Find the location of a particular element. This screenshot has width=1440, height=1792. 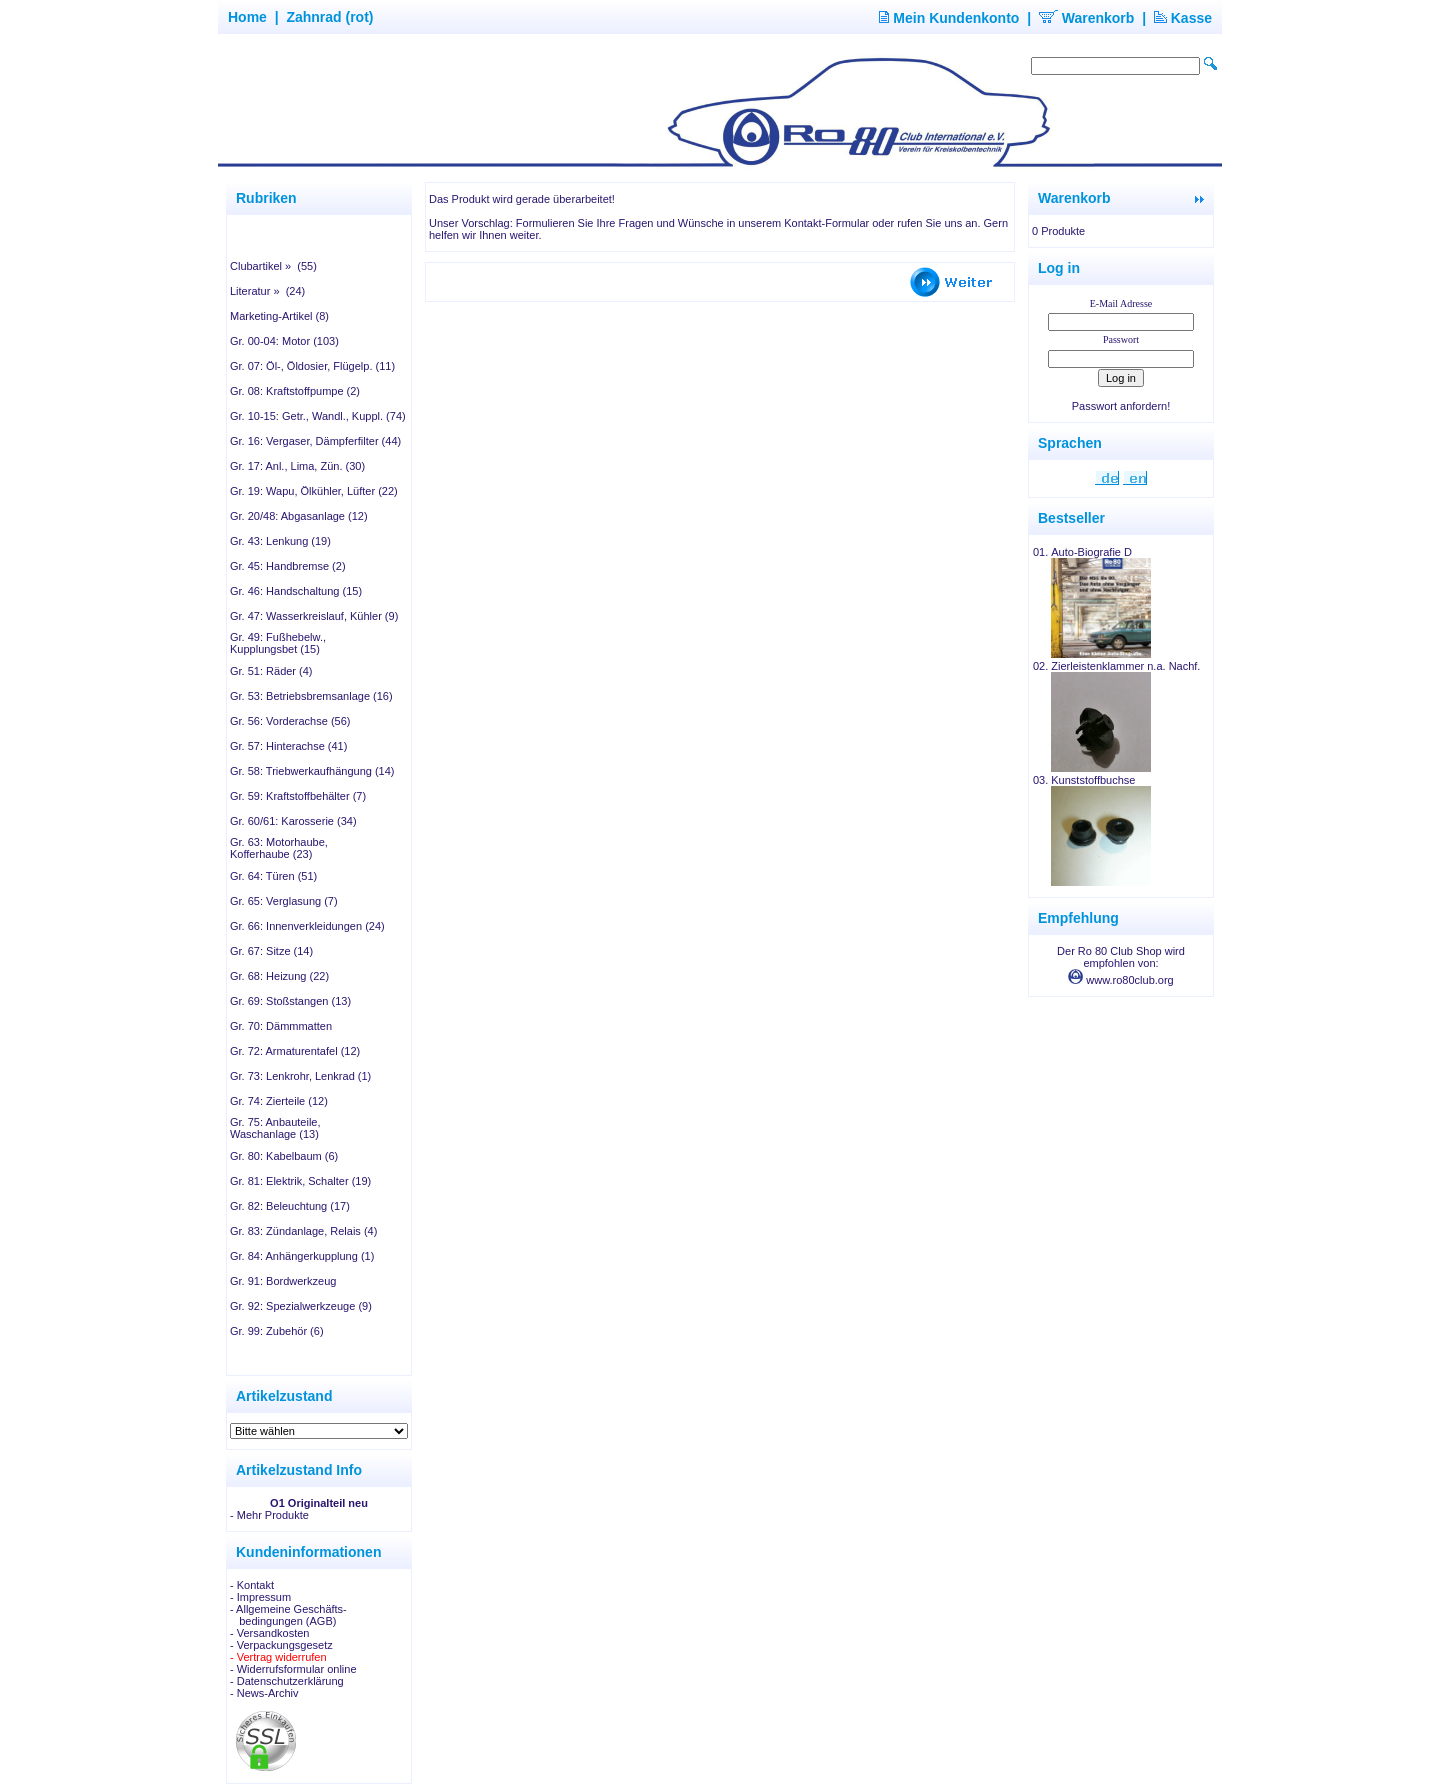

- Allgemeine Geschäfts- bedingungen (AGB) is located at coordinates (288, 1615).